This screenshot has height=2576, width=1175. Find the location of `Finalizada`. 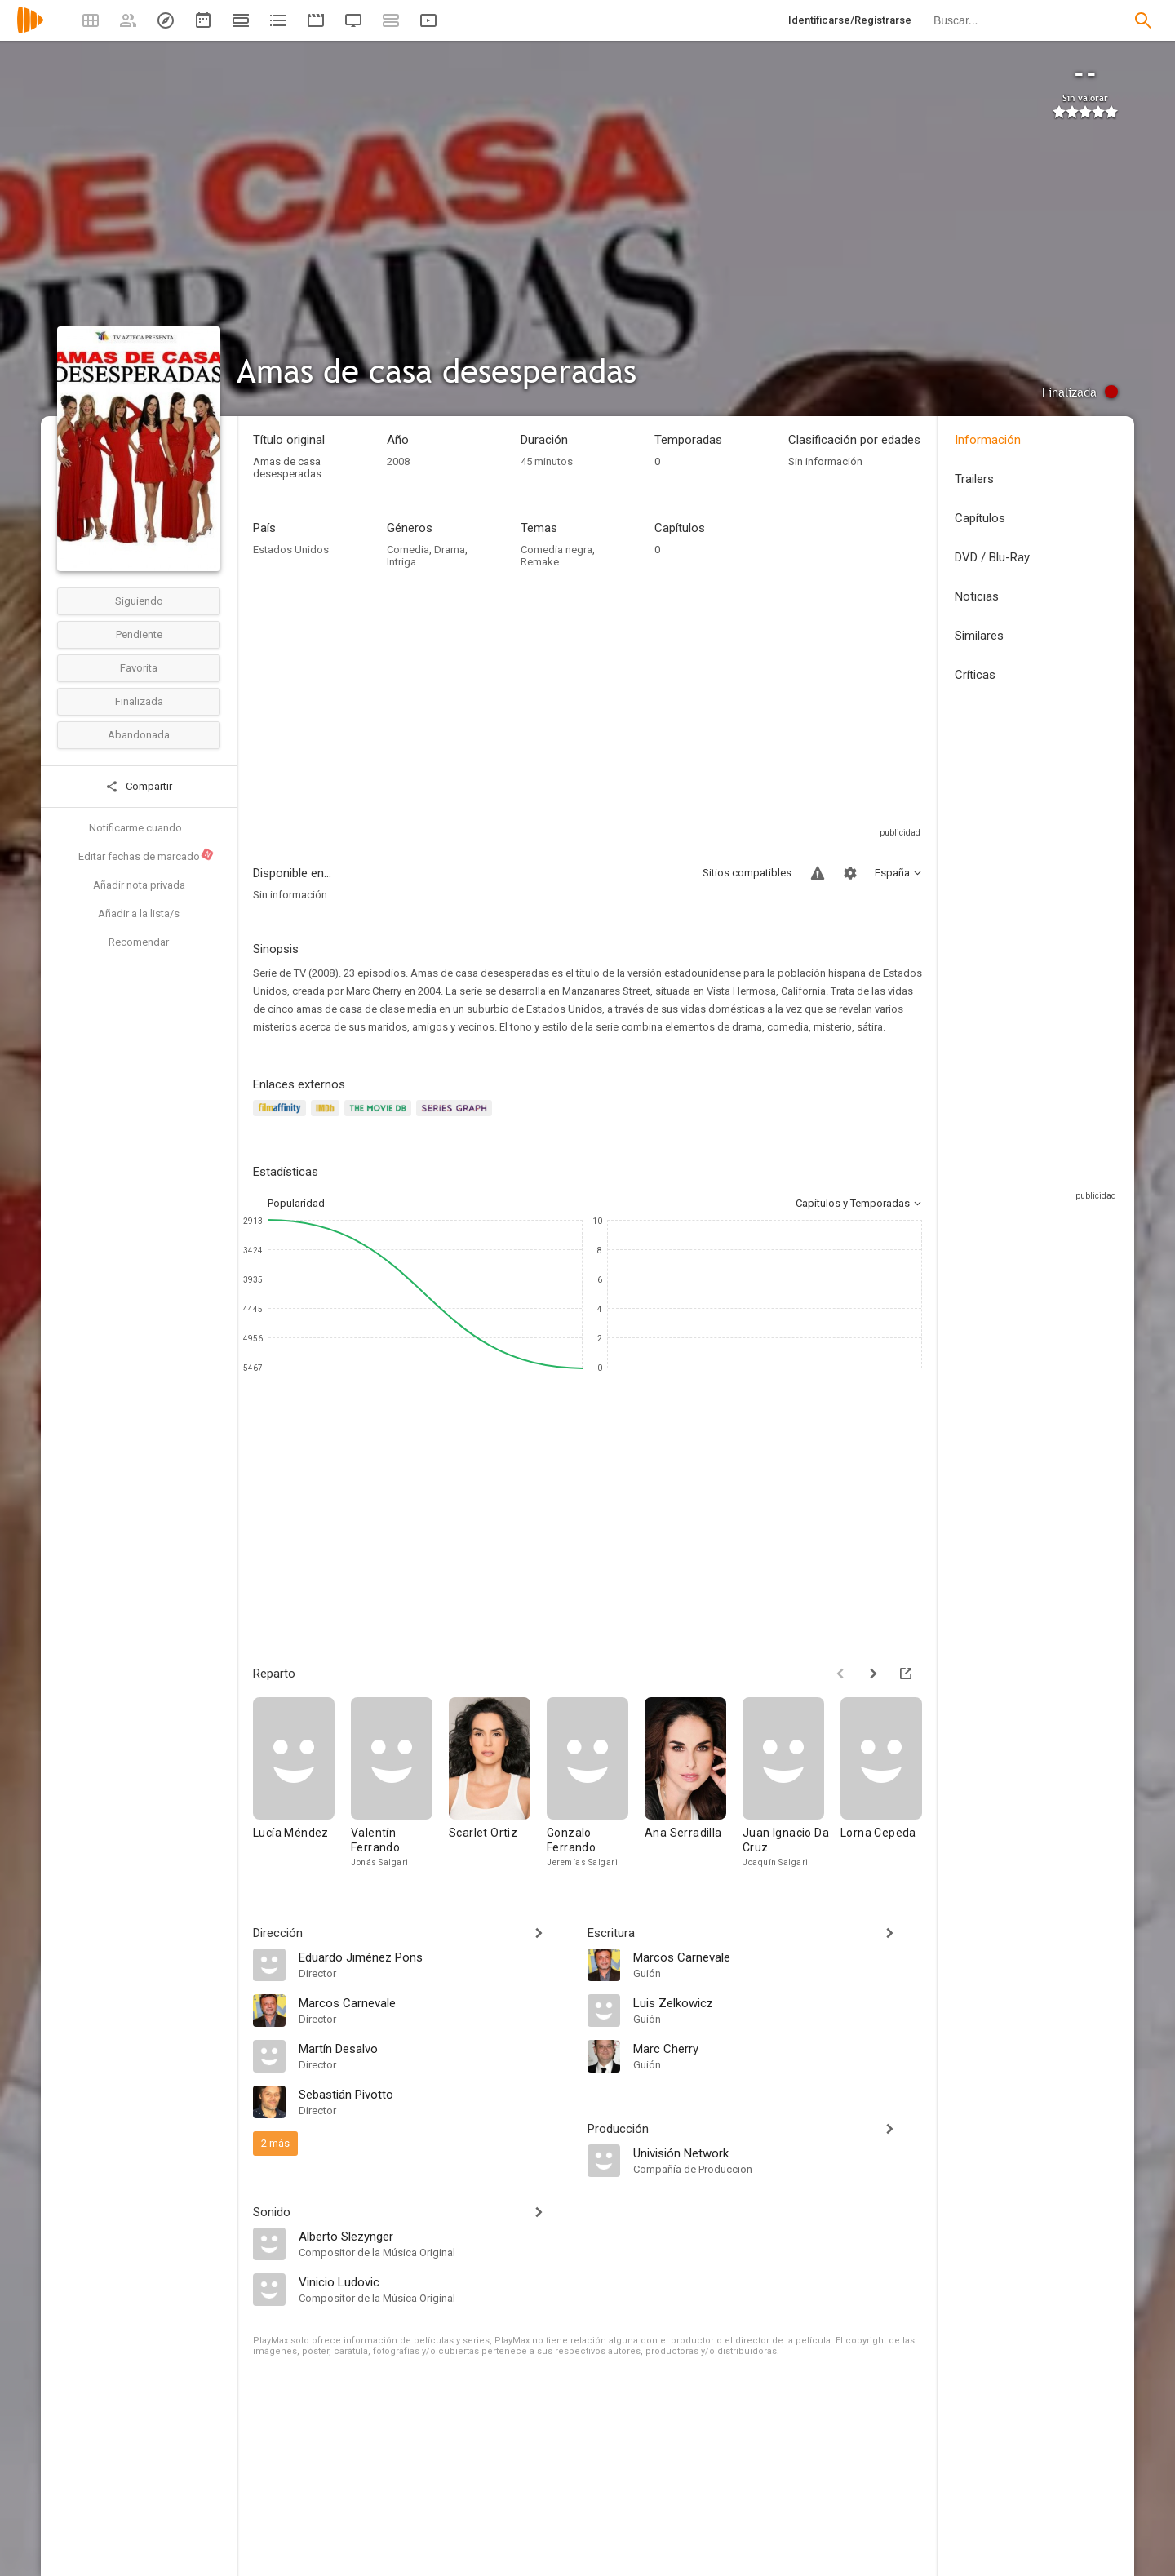

Finalizada is located at coordinates (139, 701).